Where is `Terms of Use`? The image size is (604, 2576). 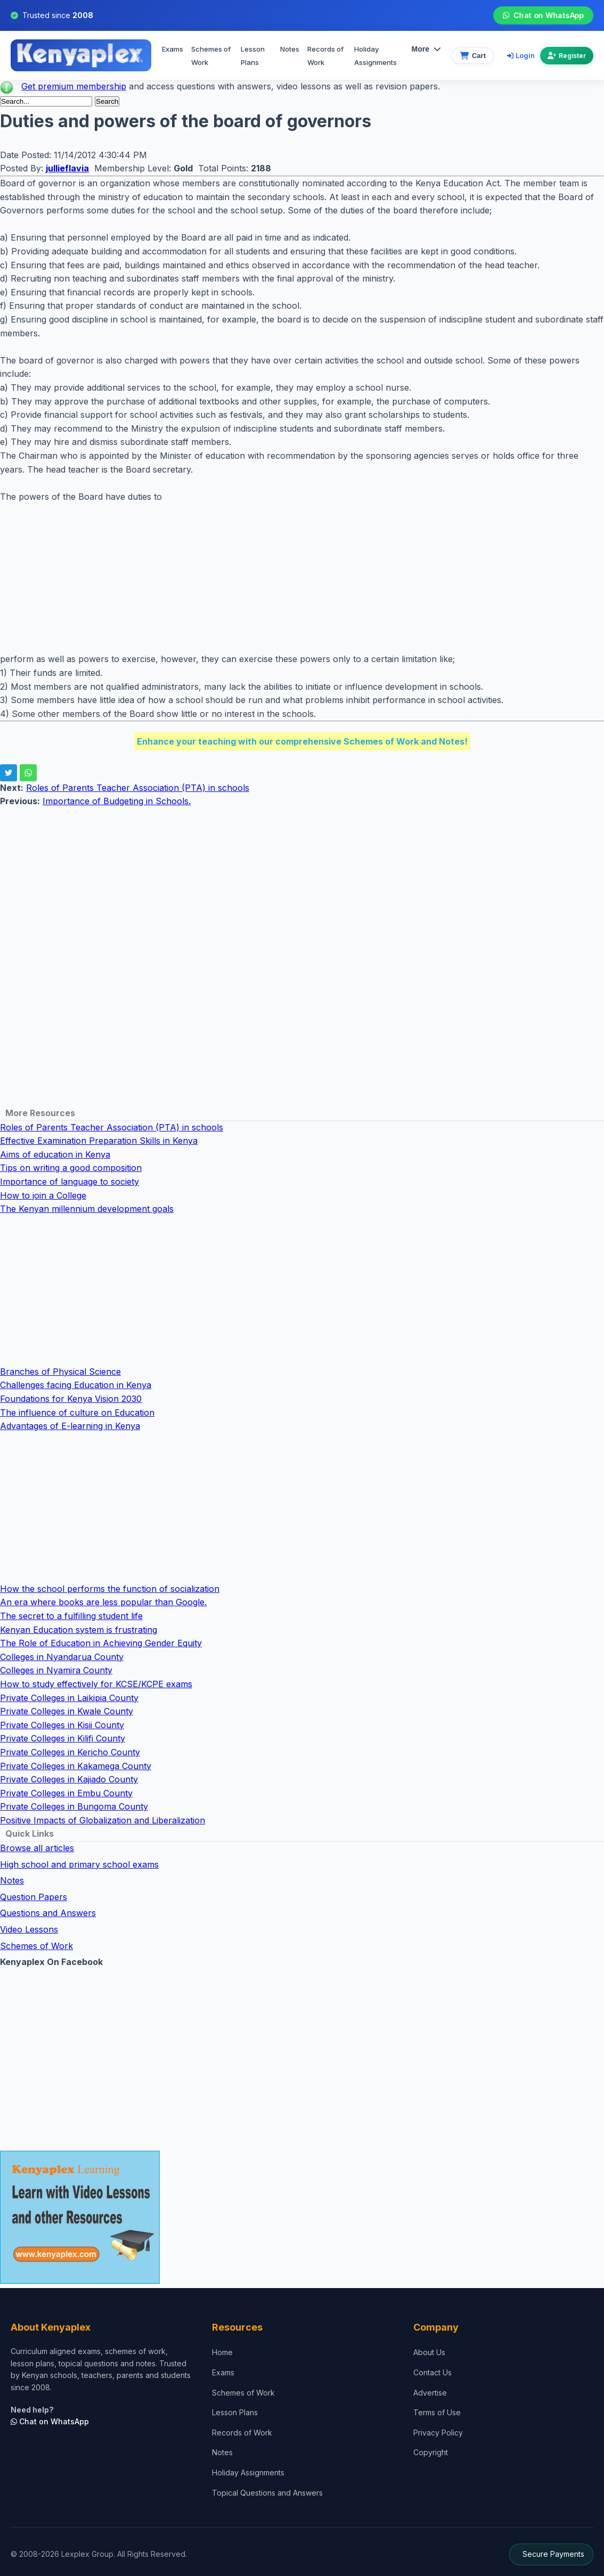
Terms of Use is located at coordinates (437, 2412).